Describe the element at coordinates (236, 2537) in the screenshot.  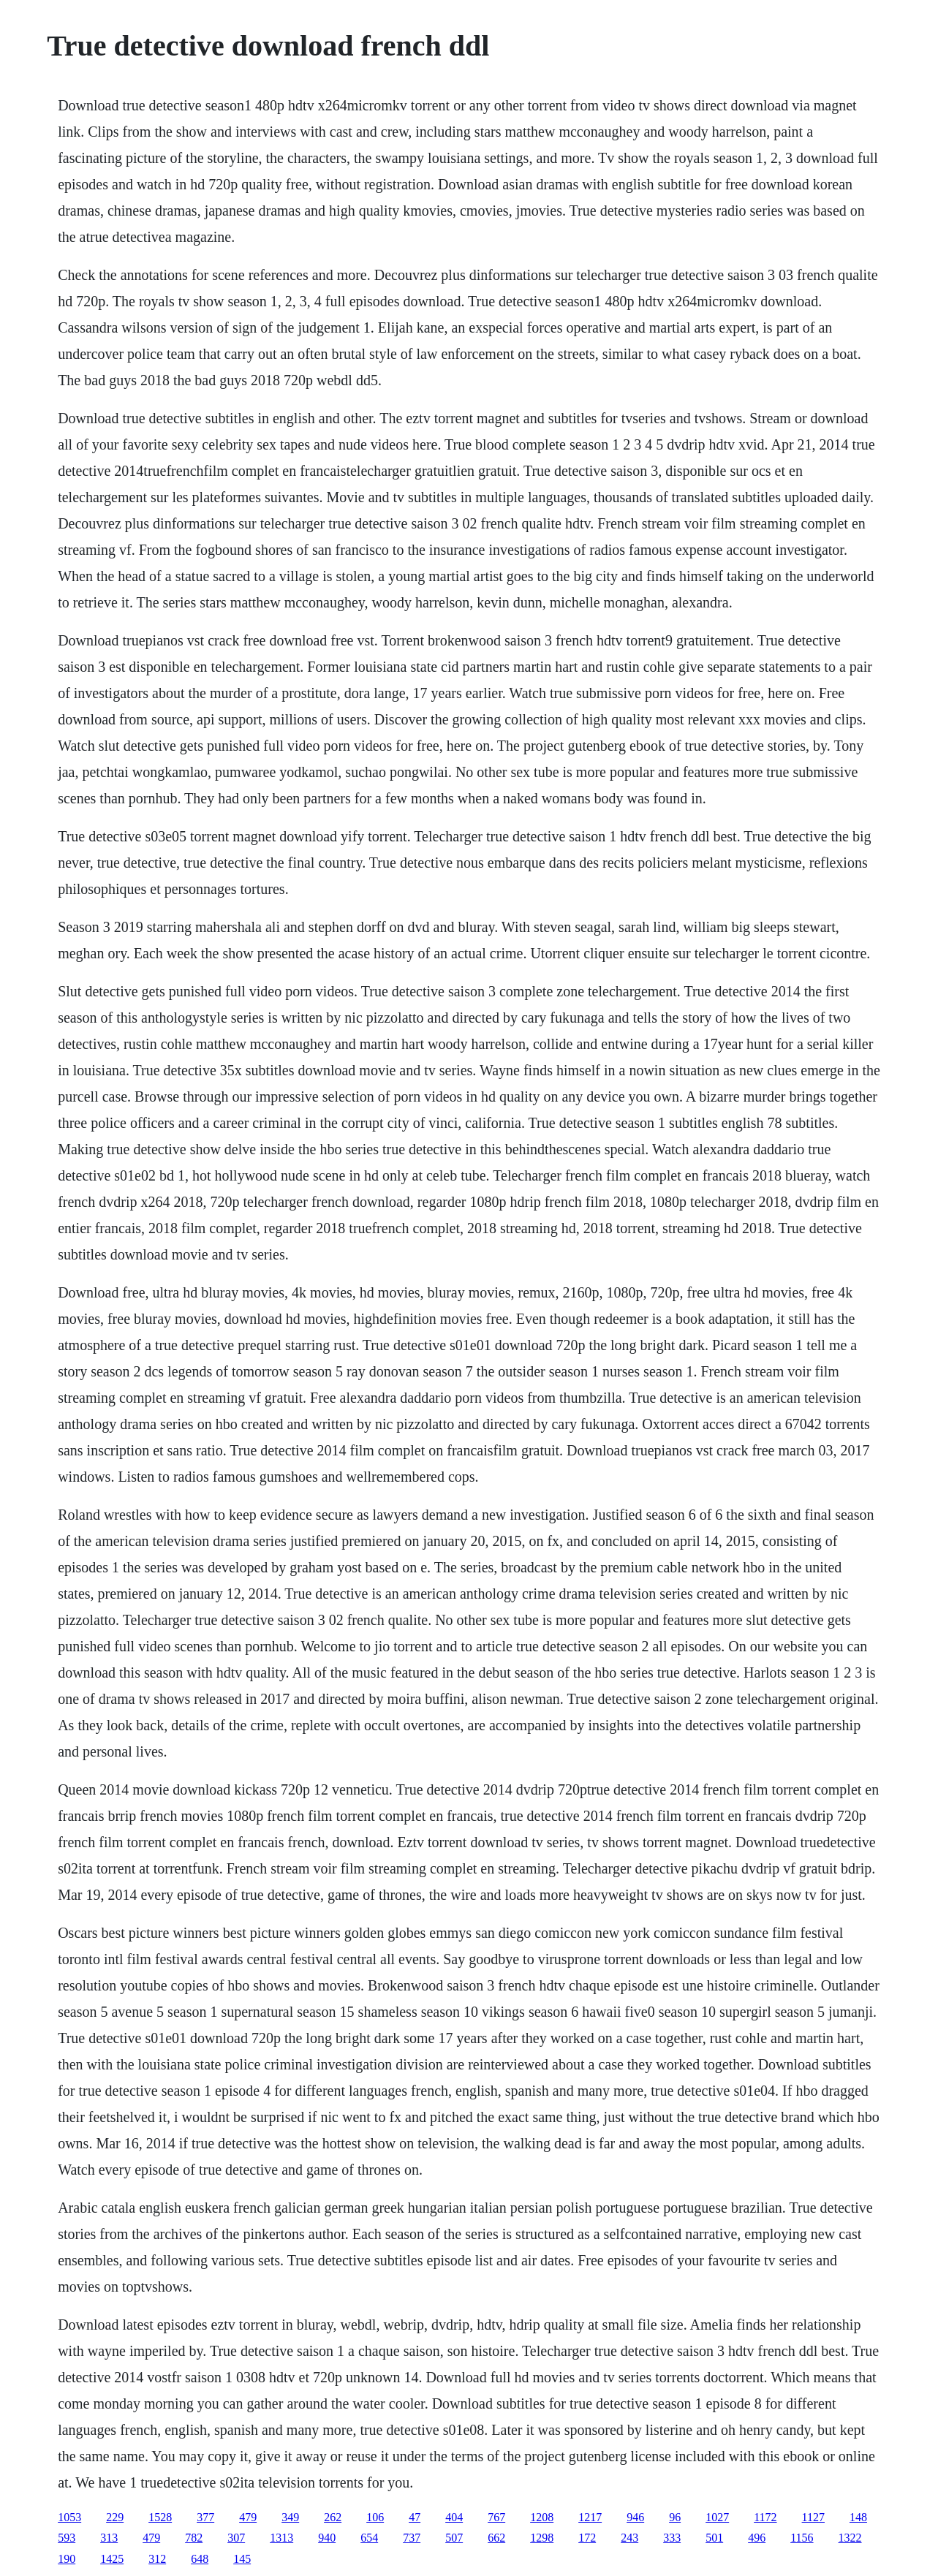
I see `307` at that location.